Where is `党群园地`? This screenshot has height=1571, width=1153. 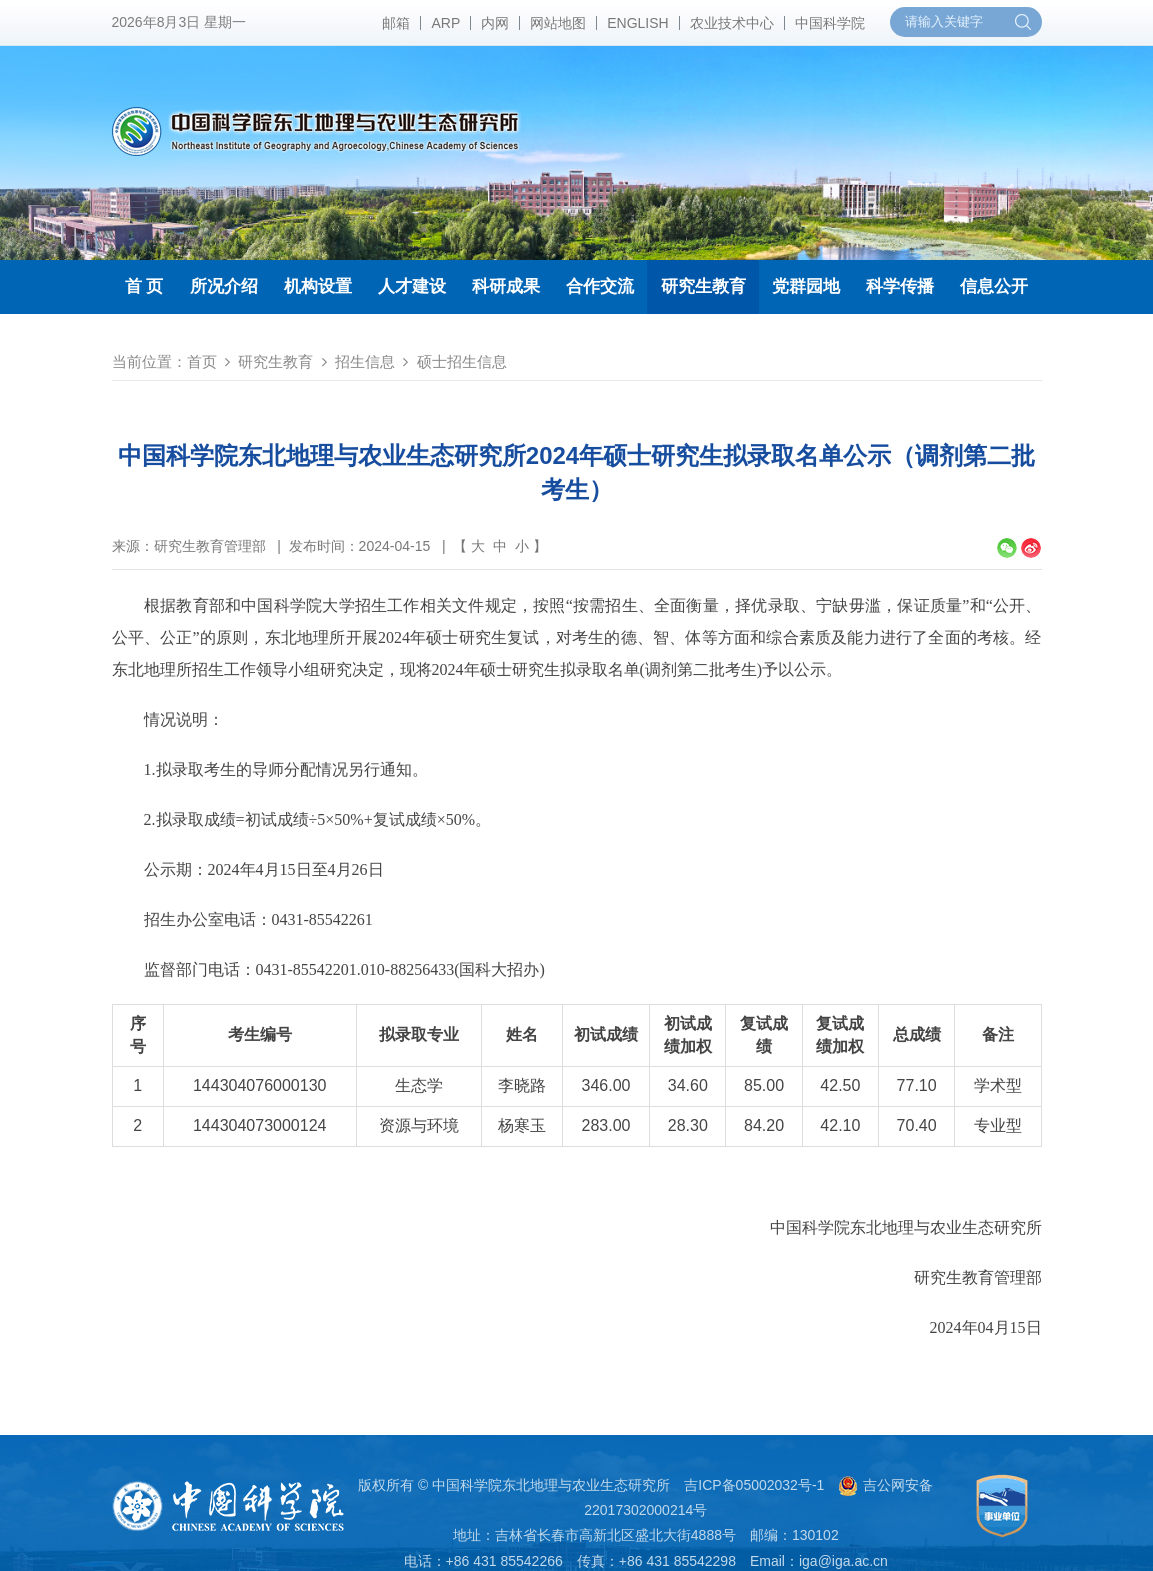
党群园地 is located at coordinates (806, 286).